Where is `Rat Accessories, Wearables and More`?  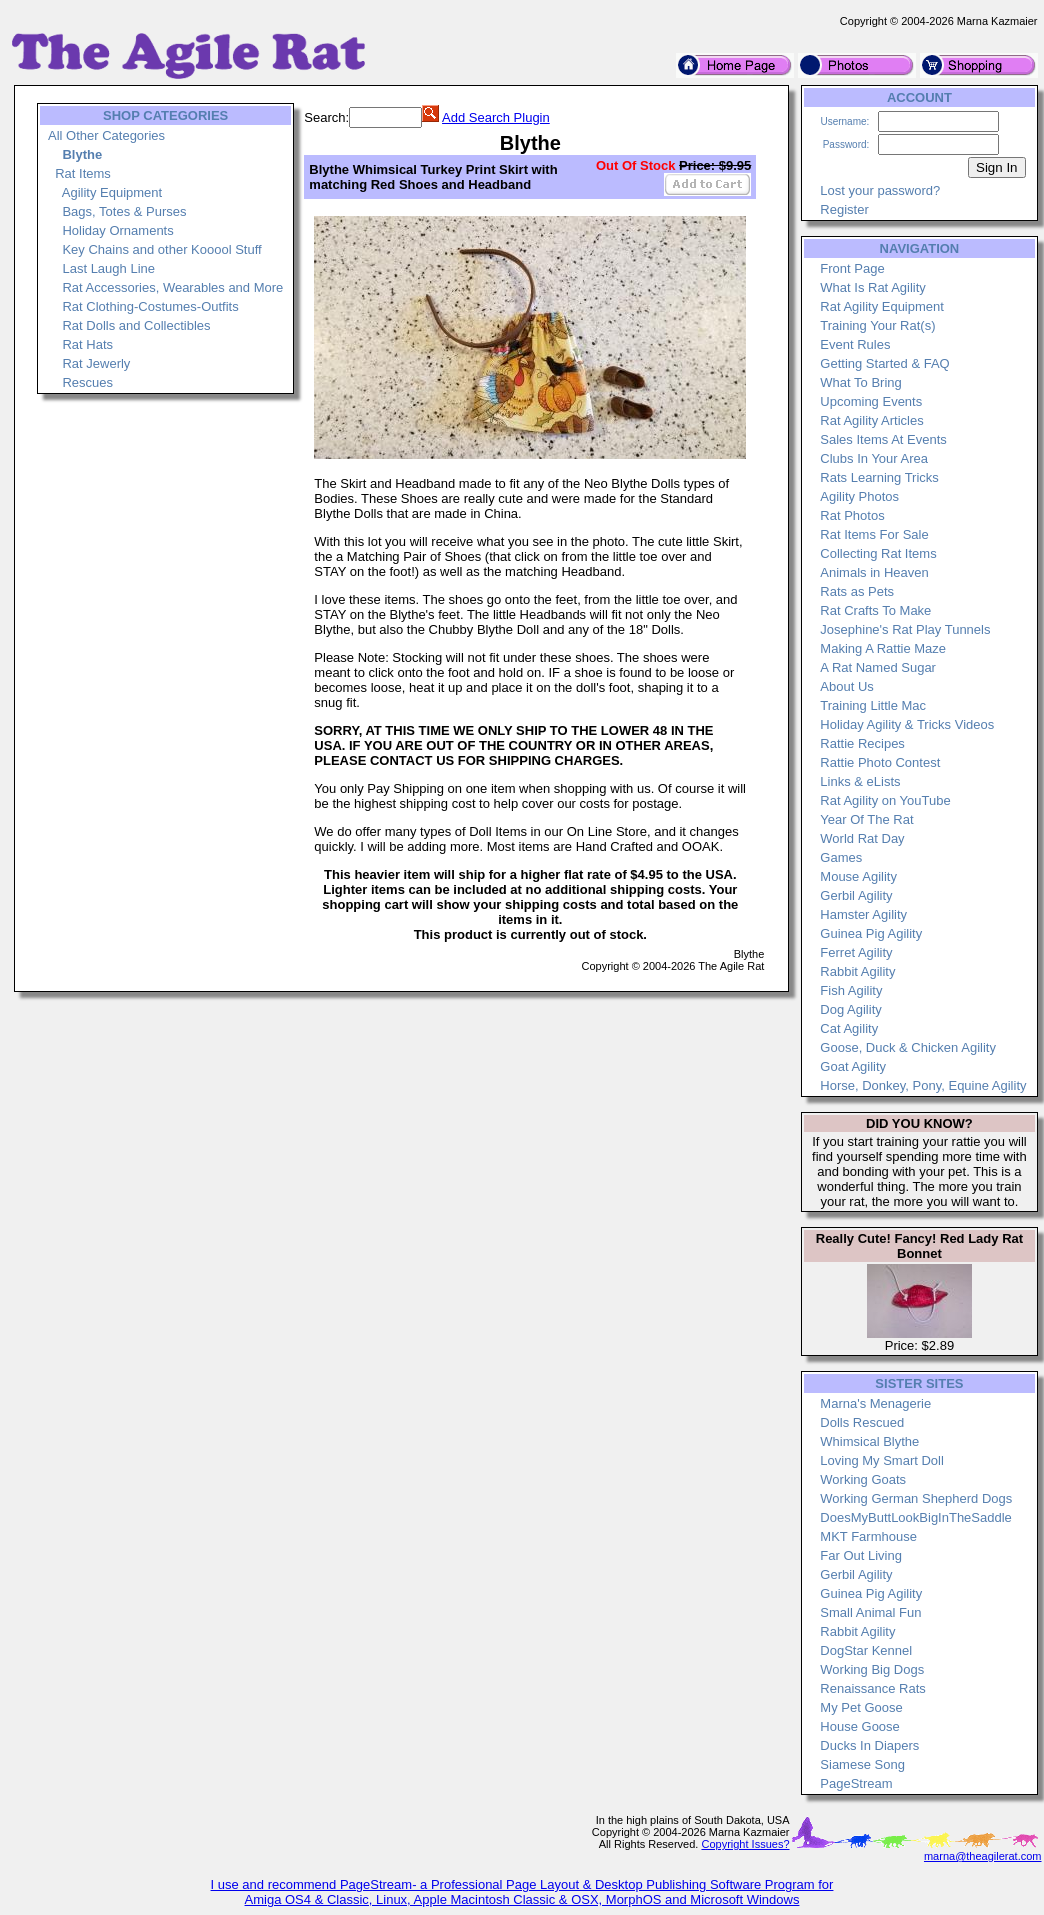
Rat Accessories, Wearables and More is located at coordinates (172, 287).